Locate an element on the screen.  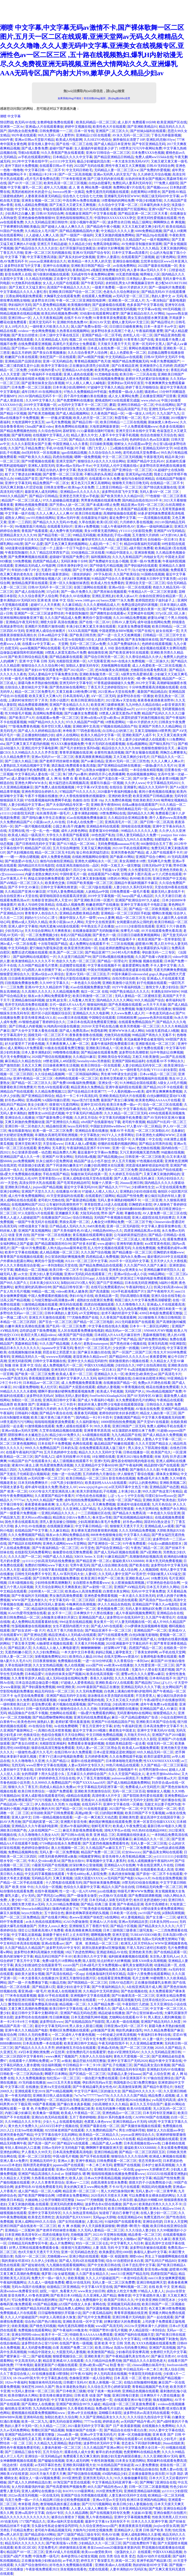
操熟妇人妻 is located at coordinates (45, 1721).